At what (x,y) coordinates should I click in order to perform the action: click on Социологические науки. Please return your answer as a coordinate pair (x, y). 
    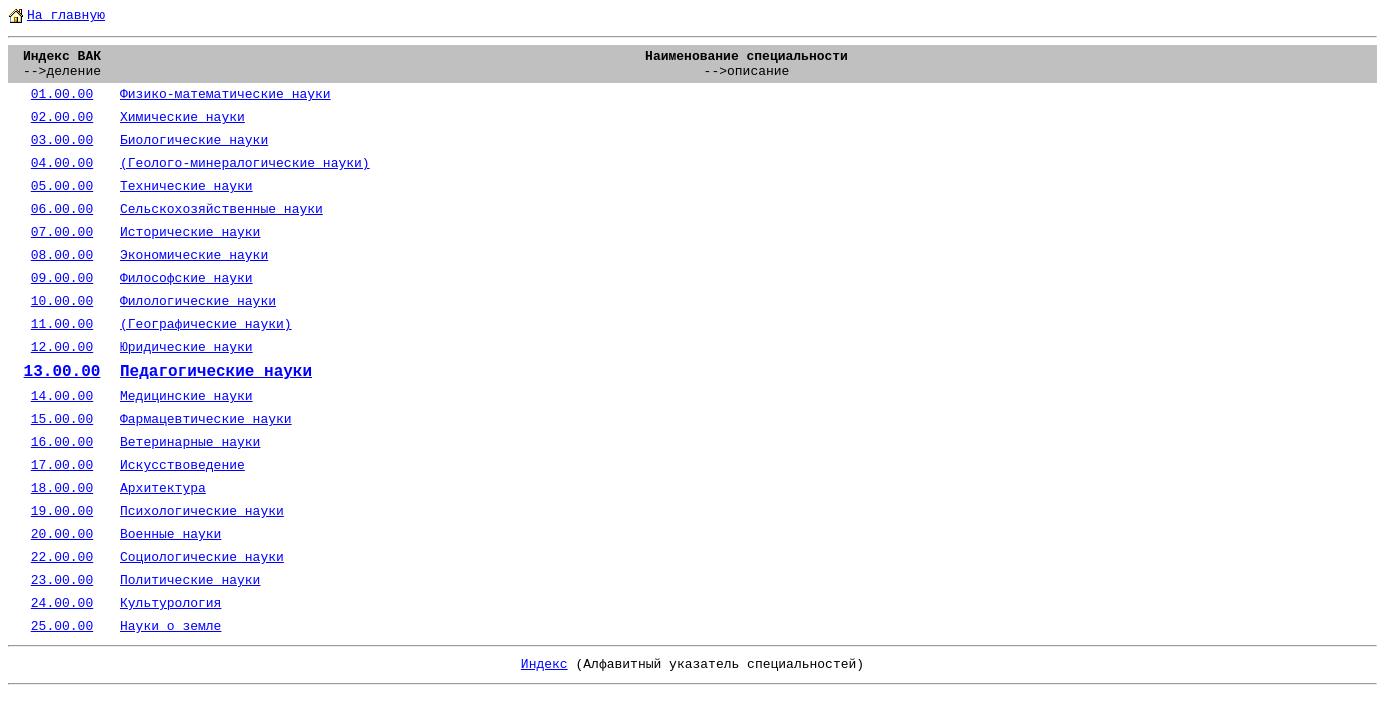
    Looking at the image, I should click on (202, 557).